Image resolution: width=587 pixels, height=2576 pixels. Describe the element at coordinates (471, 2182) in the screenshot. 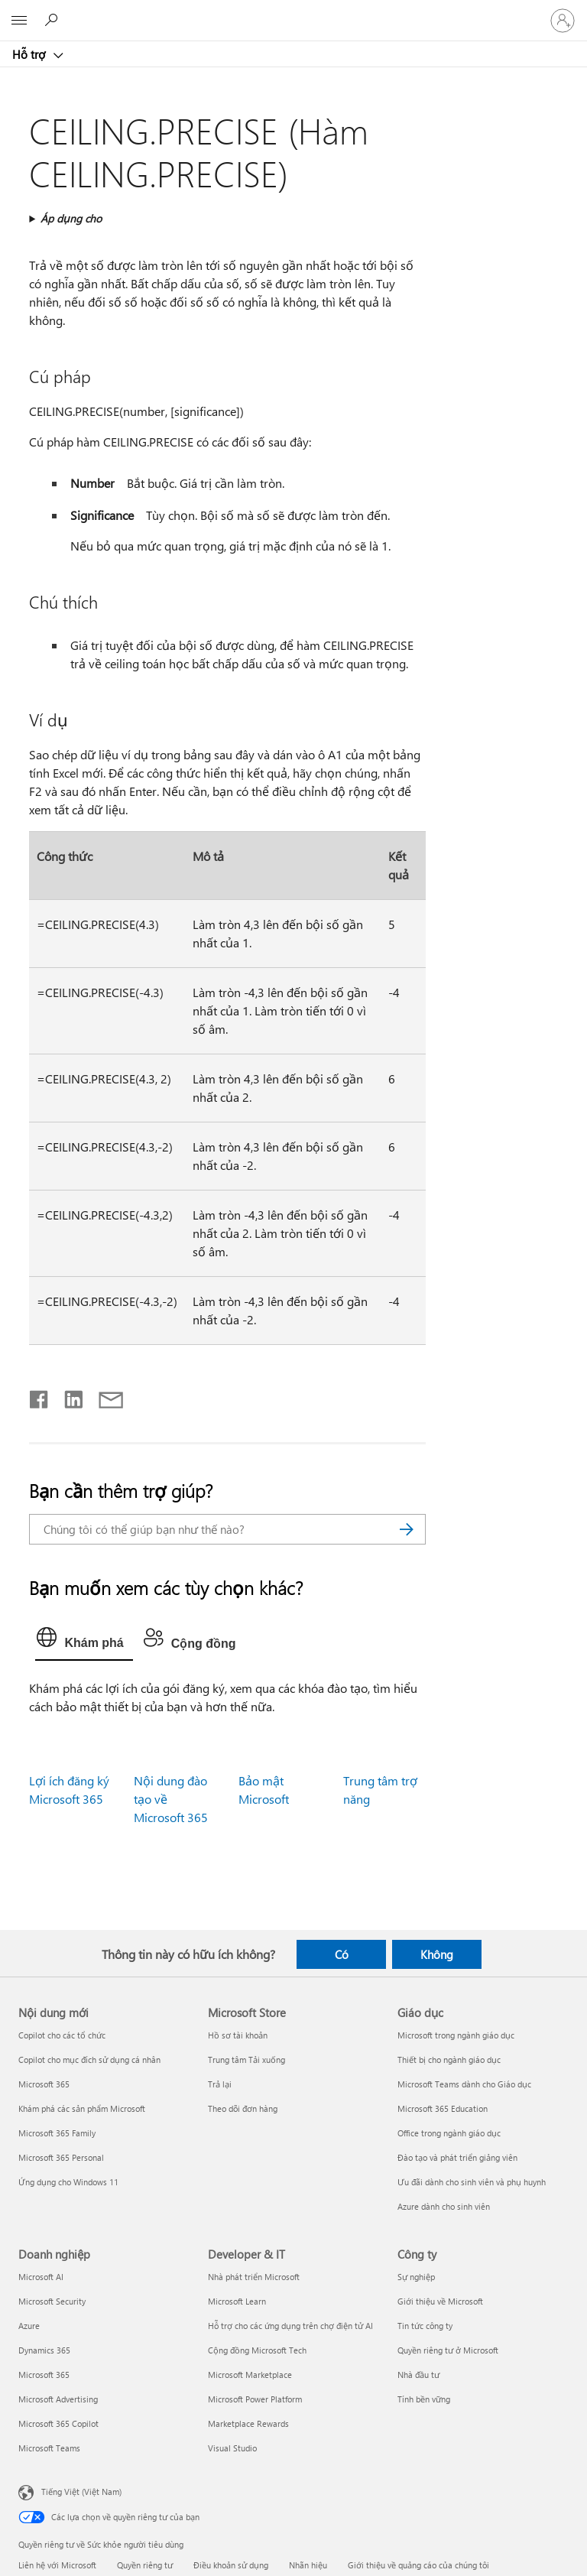

I see `Ưu đãi dành cho sinh viên và phụ huynh [Ưu đãi dành cho sinh viên và phụ huynh Giáo dục]` at that location.